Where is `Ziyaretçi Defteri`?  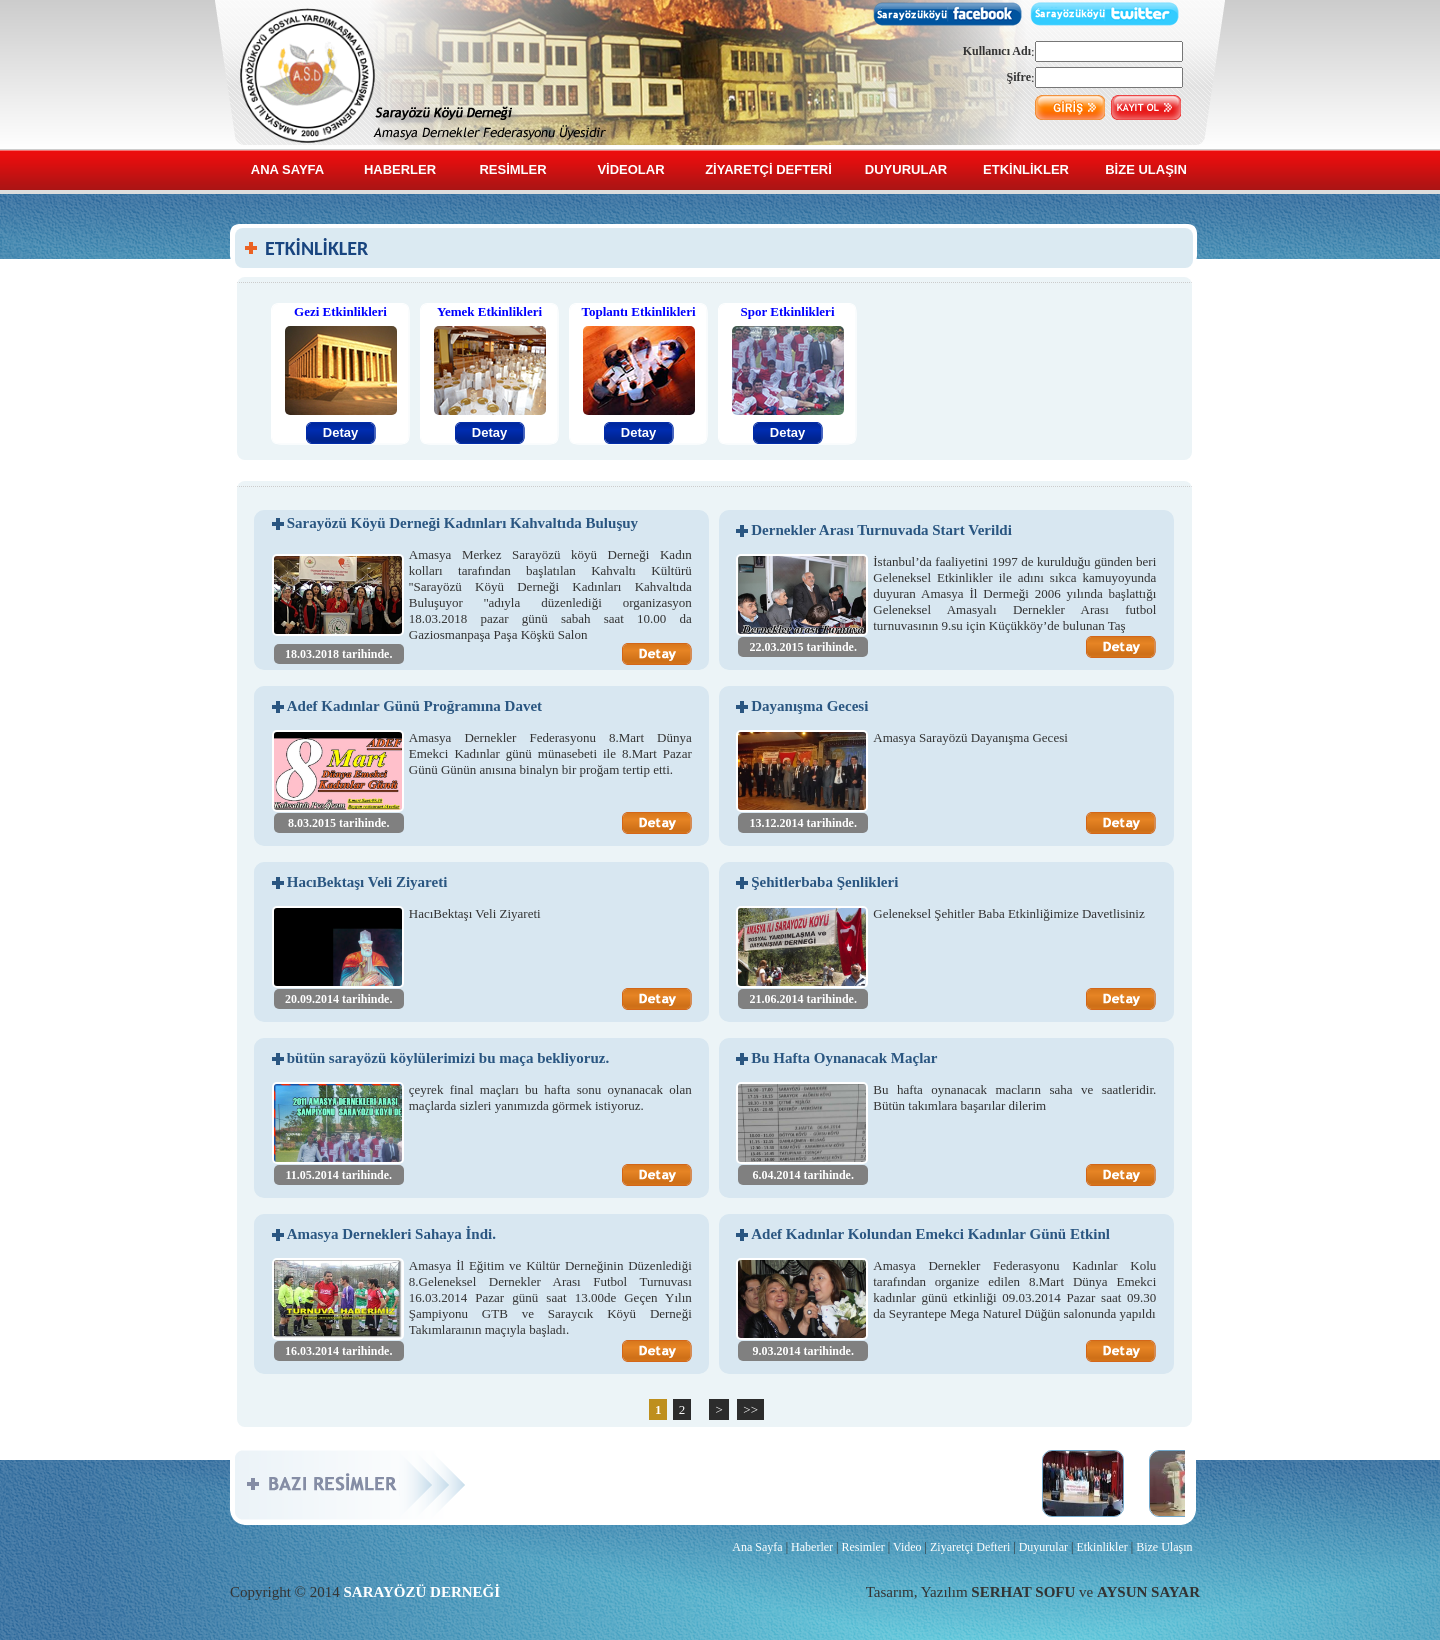
Ziyaretçi Defteri is located at coordinates (970, 1547).